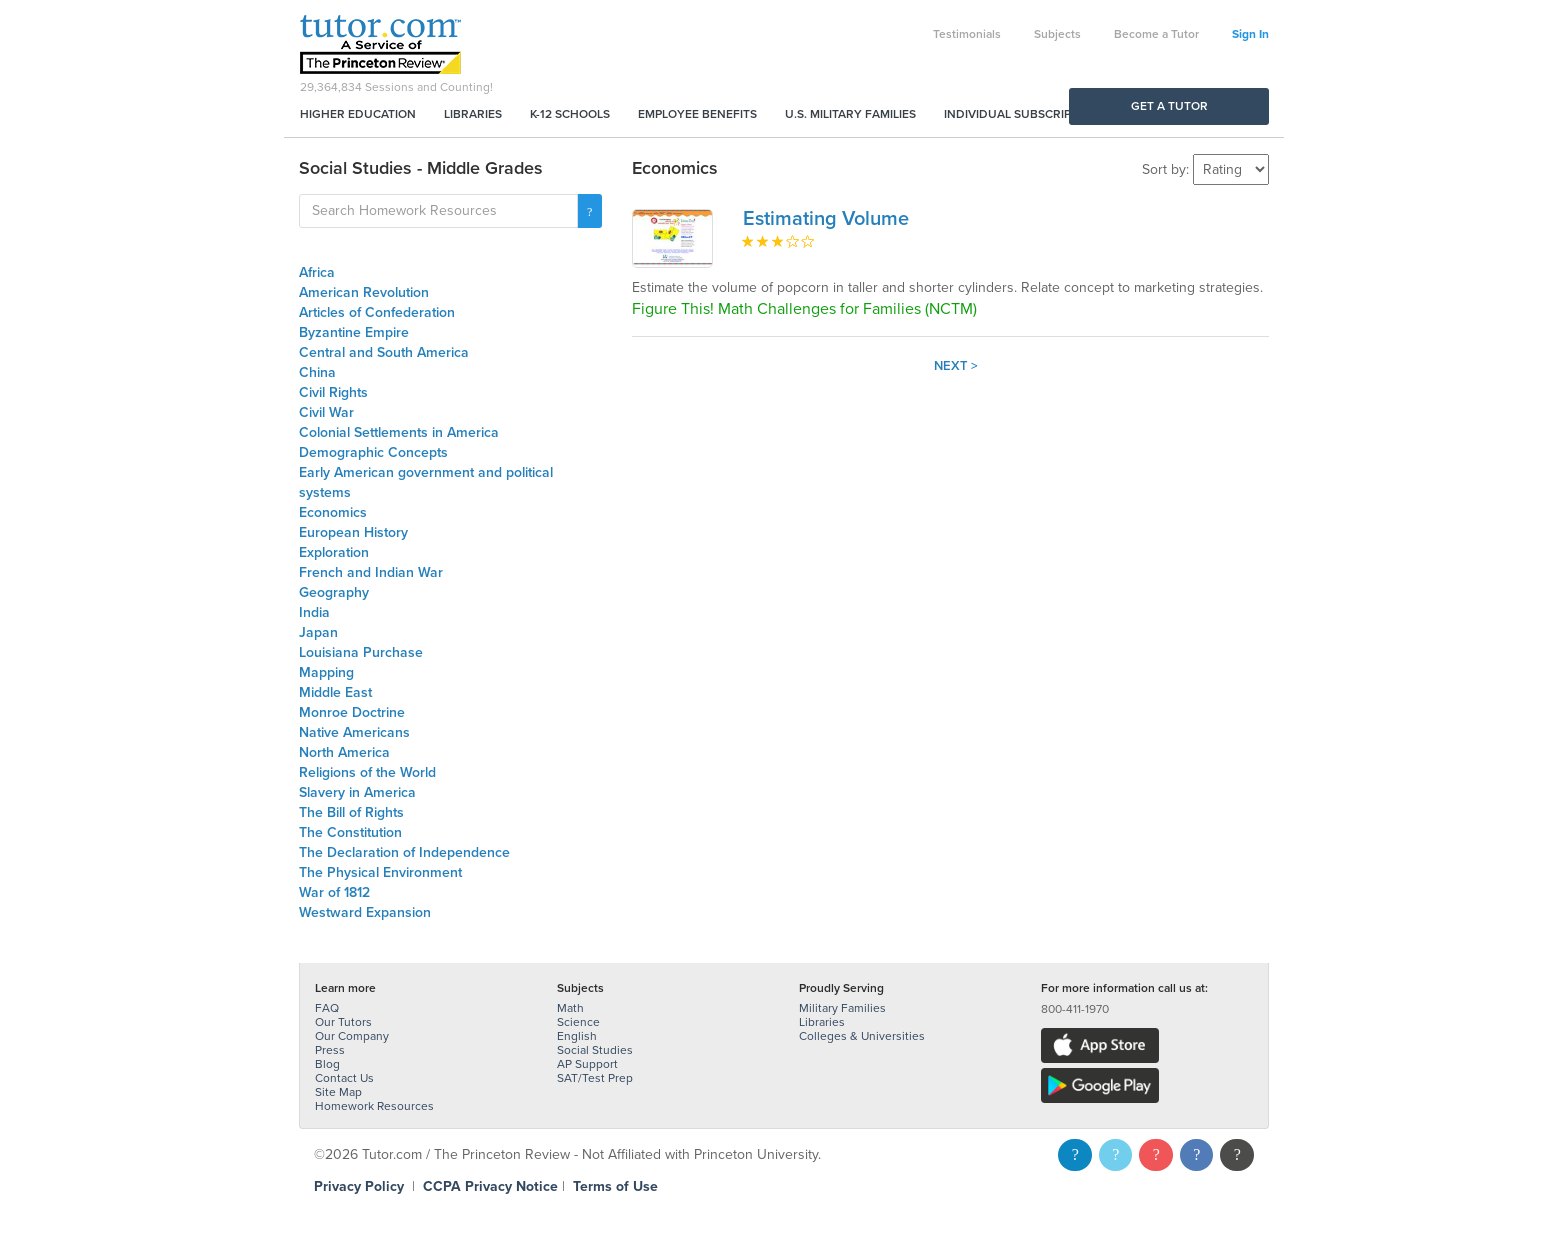 The image size is (1568, 1253). Describe the element at coordinates (967, 34) in the screenshot. I see `Testimonials` at that location.